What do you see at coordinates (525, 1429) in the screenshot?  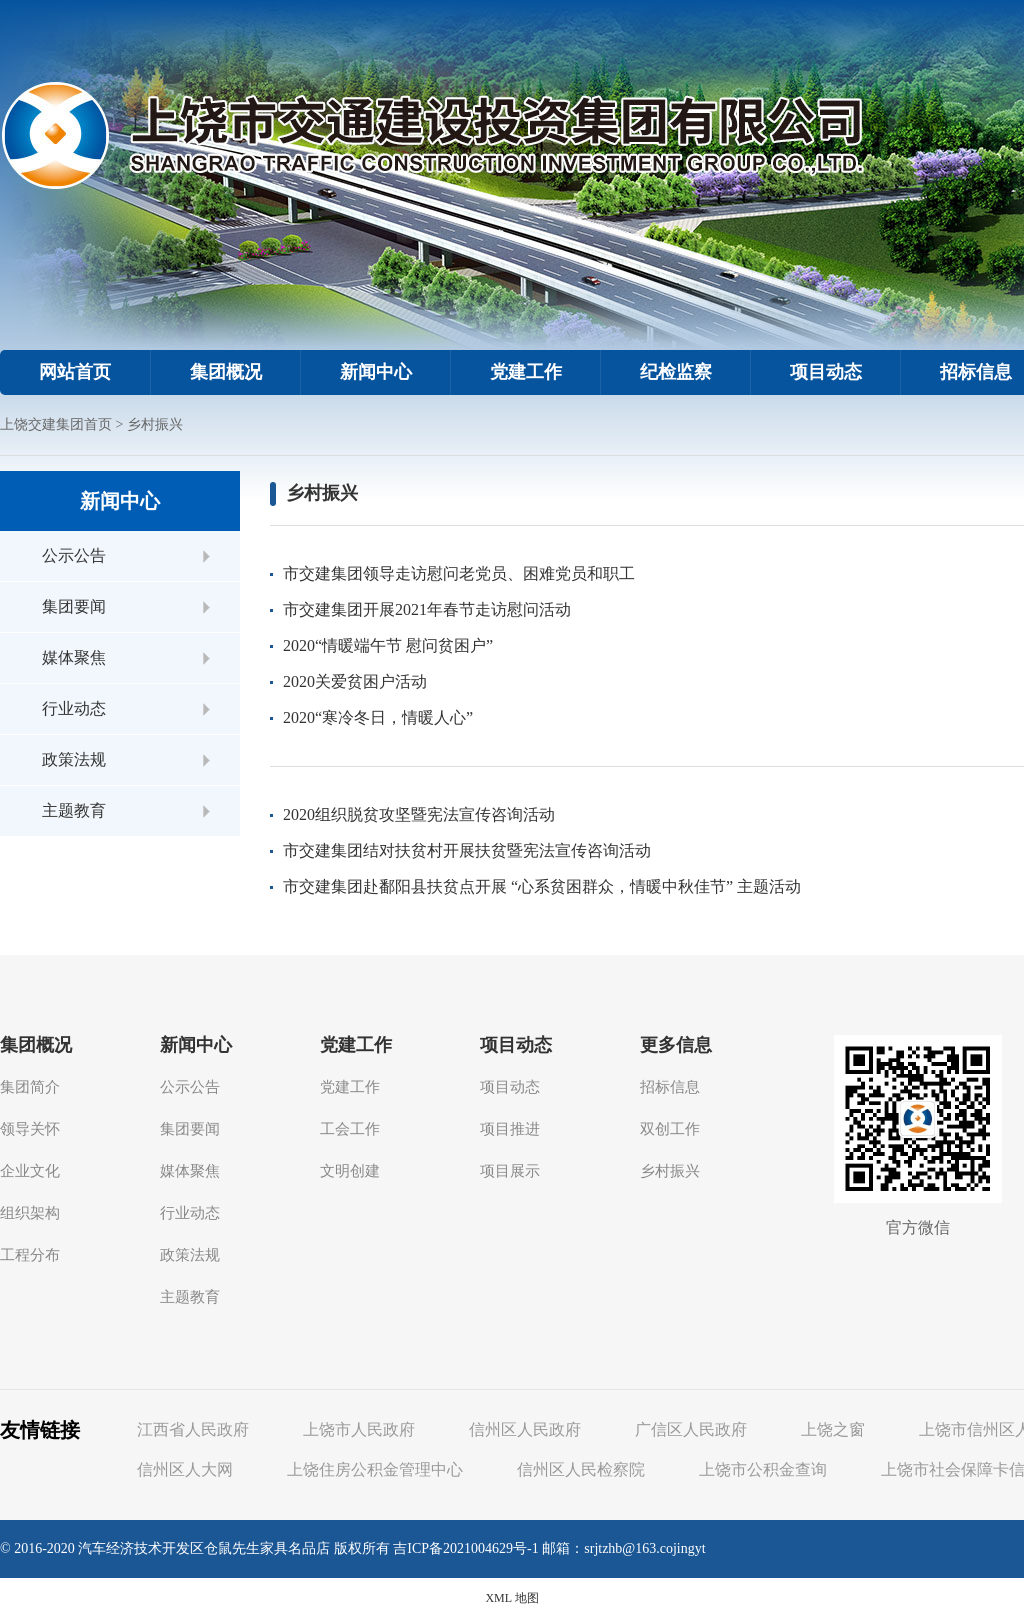 I see `信州区人民政府` at bounding box center [525, 1429].